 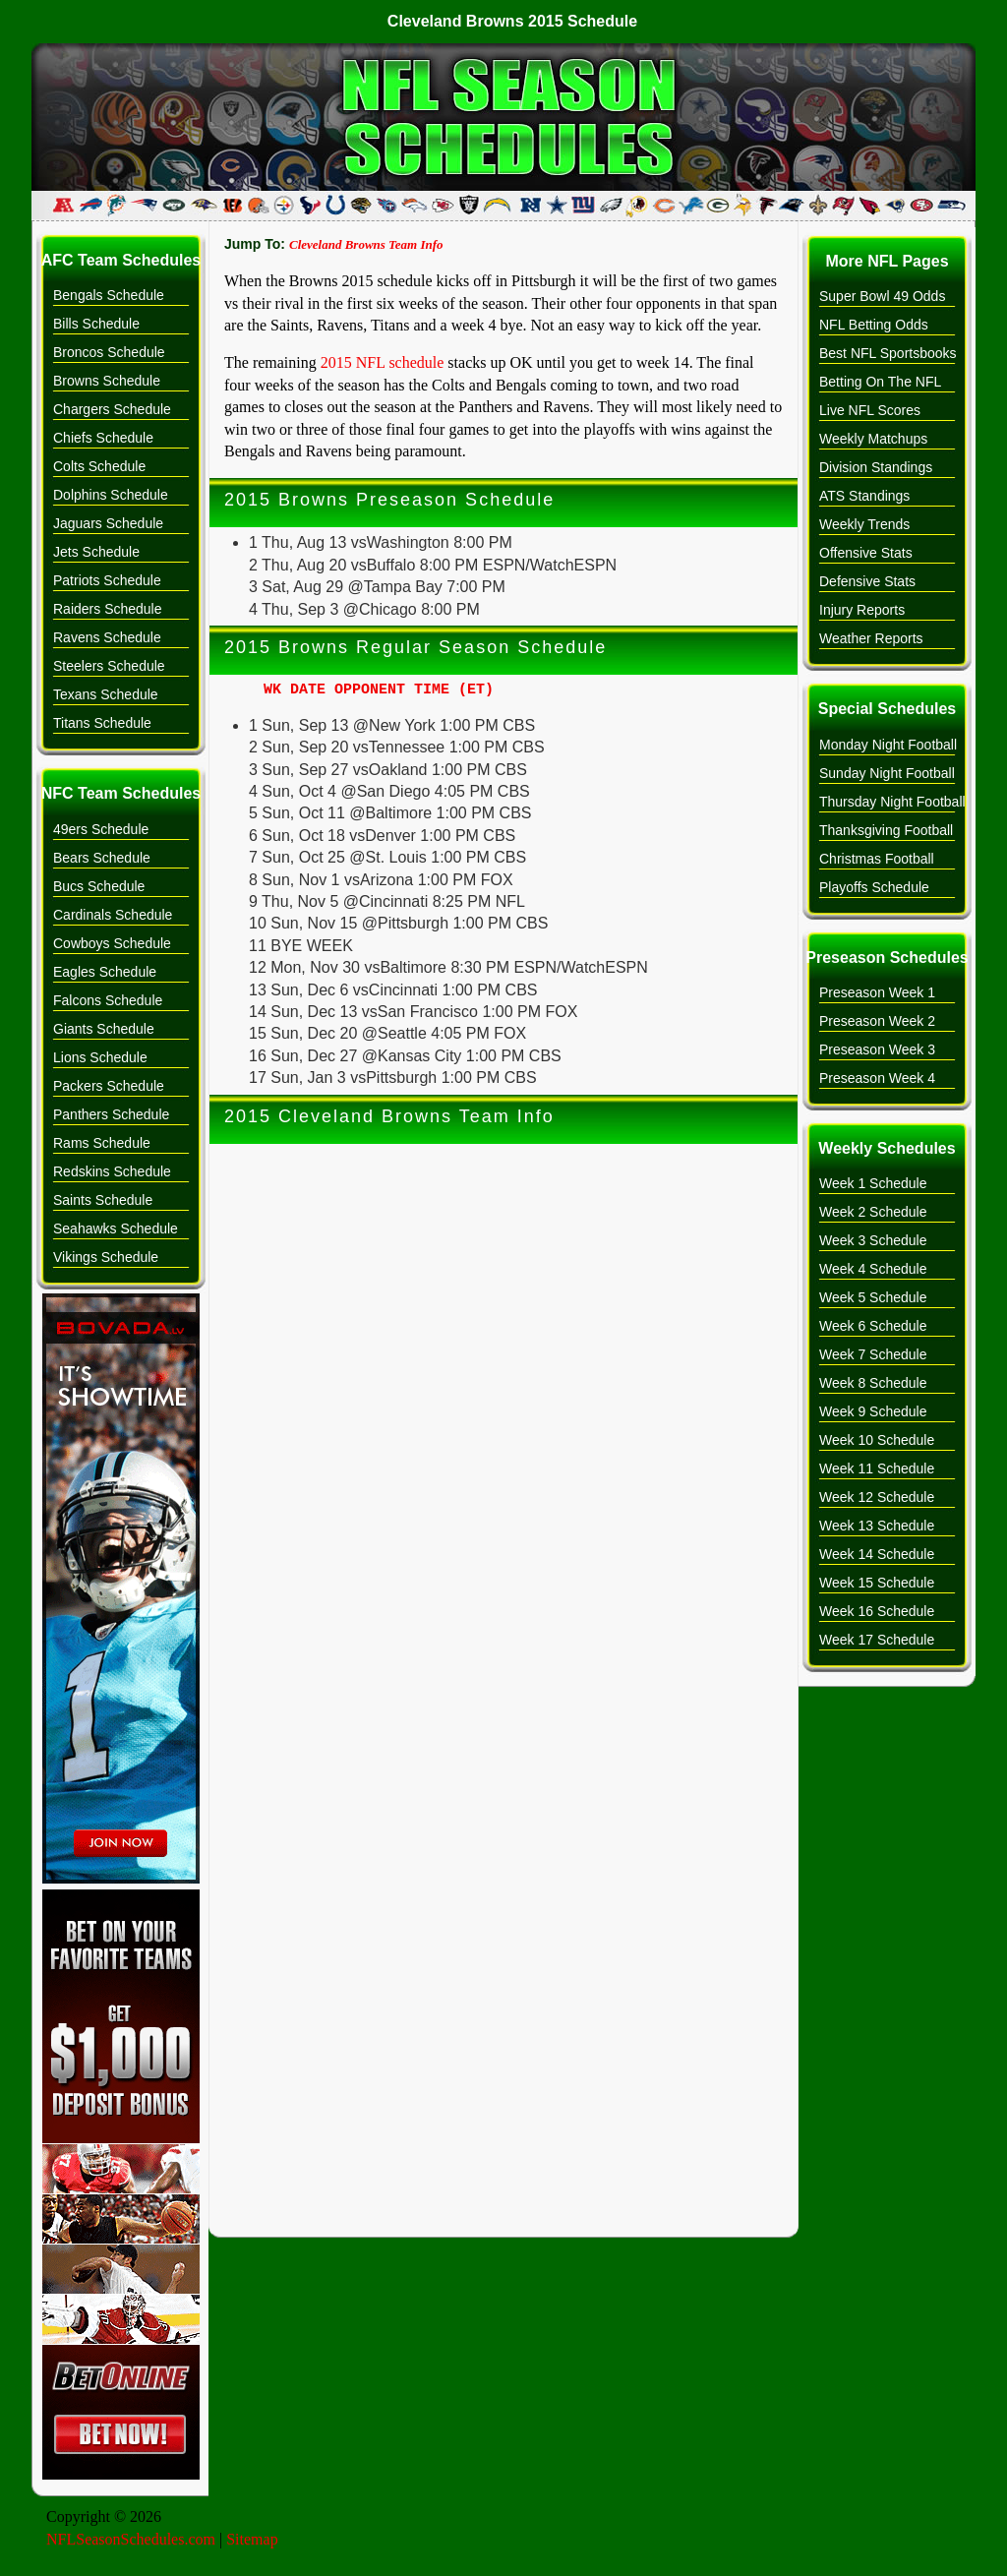 I want to click on Live NFL Scores, so click(x=869, y=410).